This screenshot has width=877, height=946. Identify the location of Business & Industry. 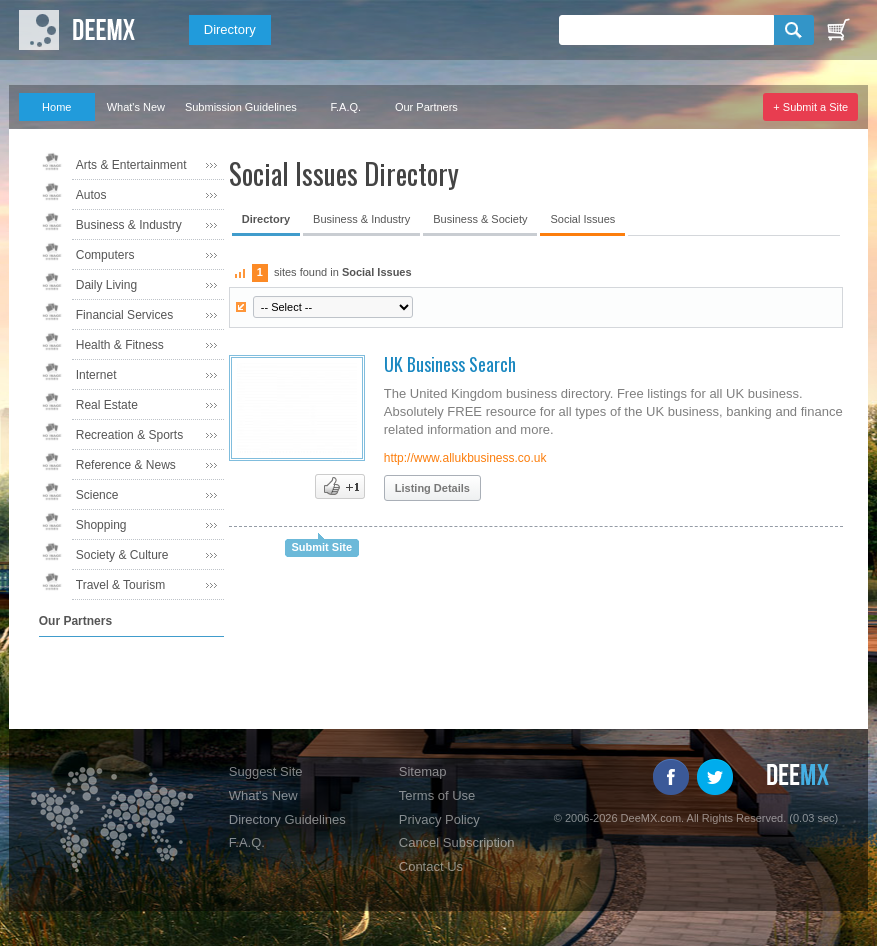
(129, 225).